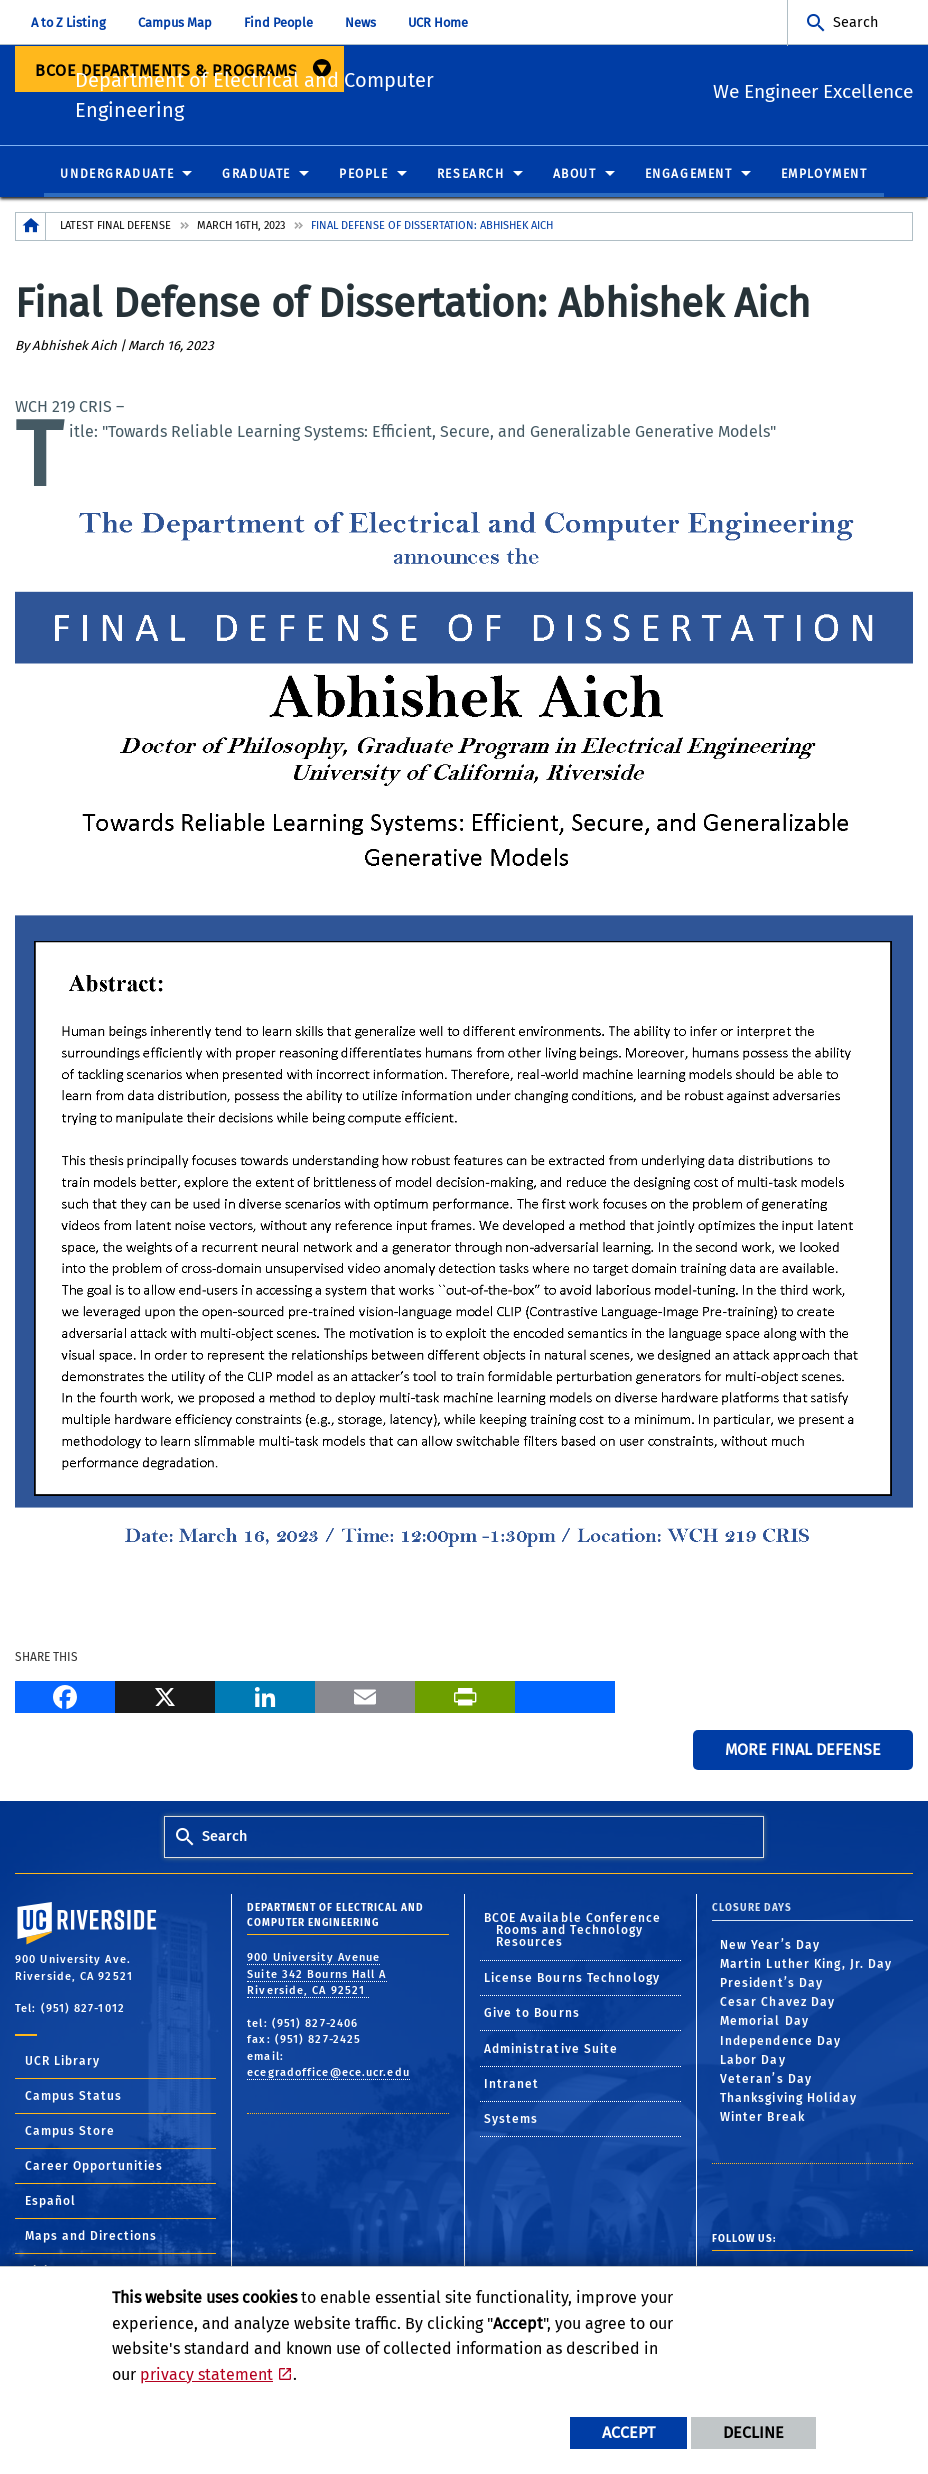 Image resolution: width=928 pixels, height=2474 pixels. I want to click on privacy statement, so click(206, 2374).